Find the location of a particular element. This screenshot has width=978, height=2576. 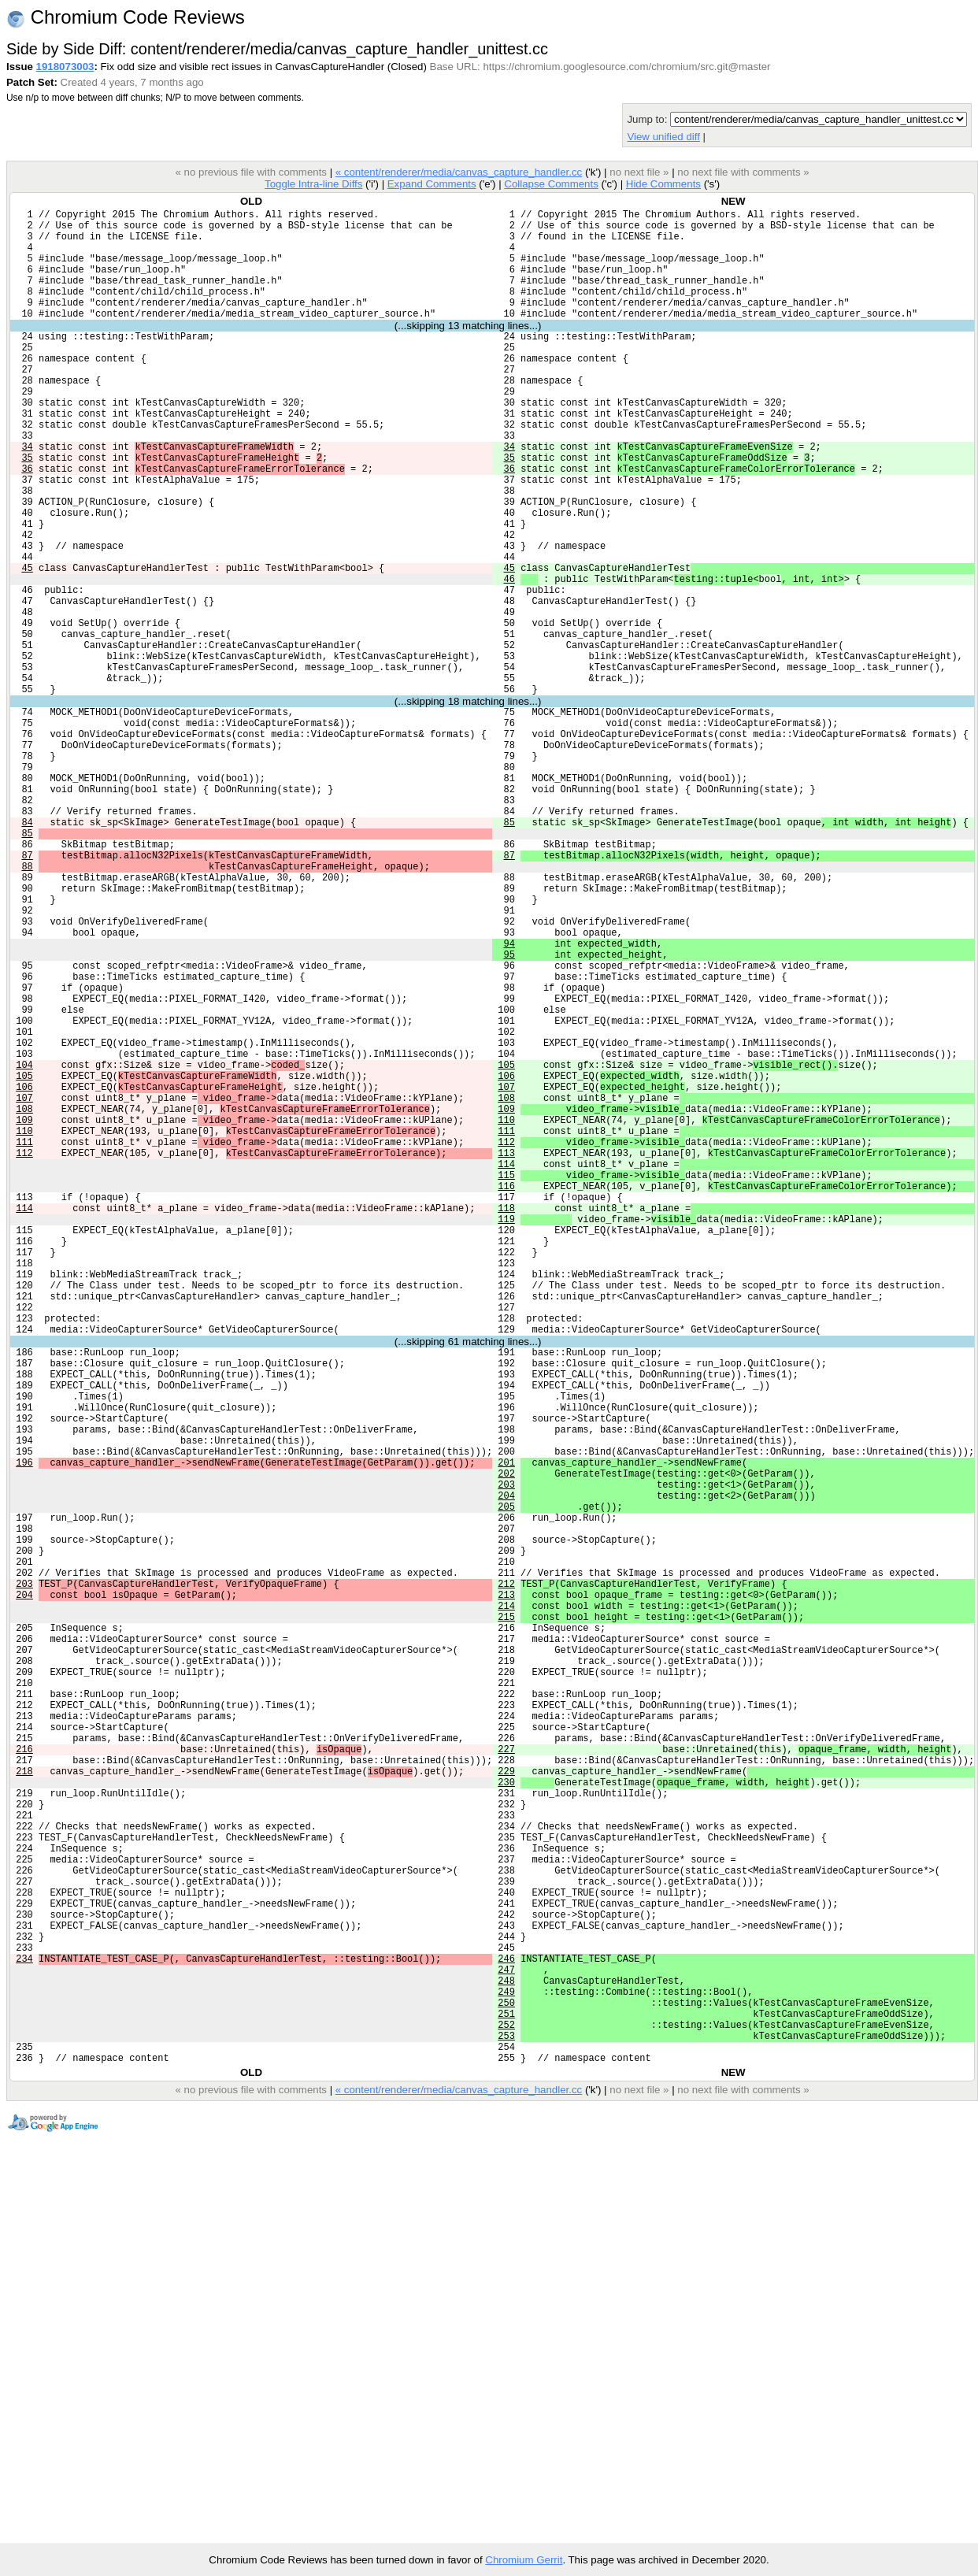

1918073003 is located at coordinates (65, 66).